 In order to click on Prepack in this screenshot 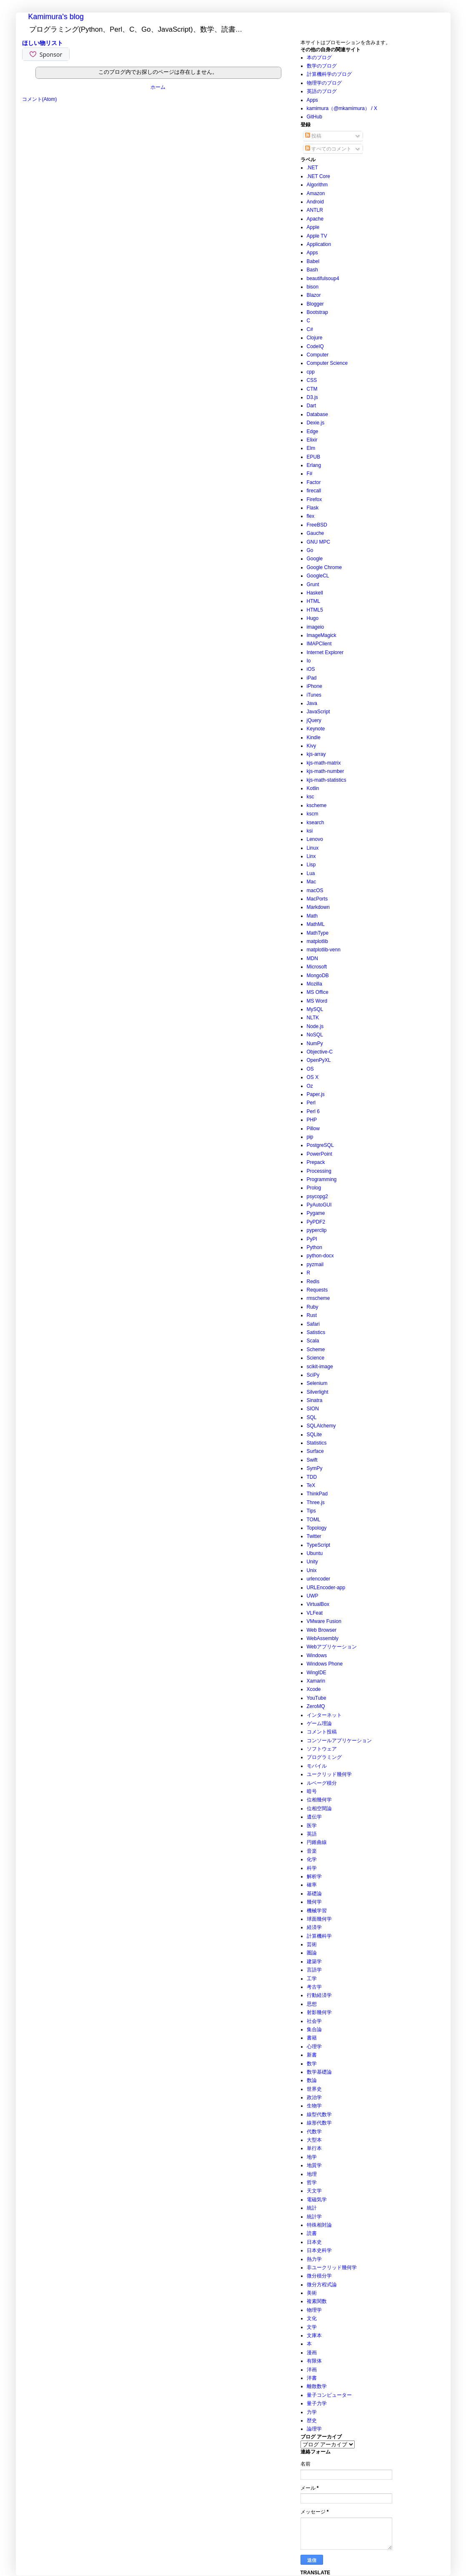, I will do `click(316, 1162)`.